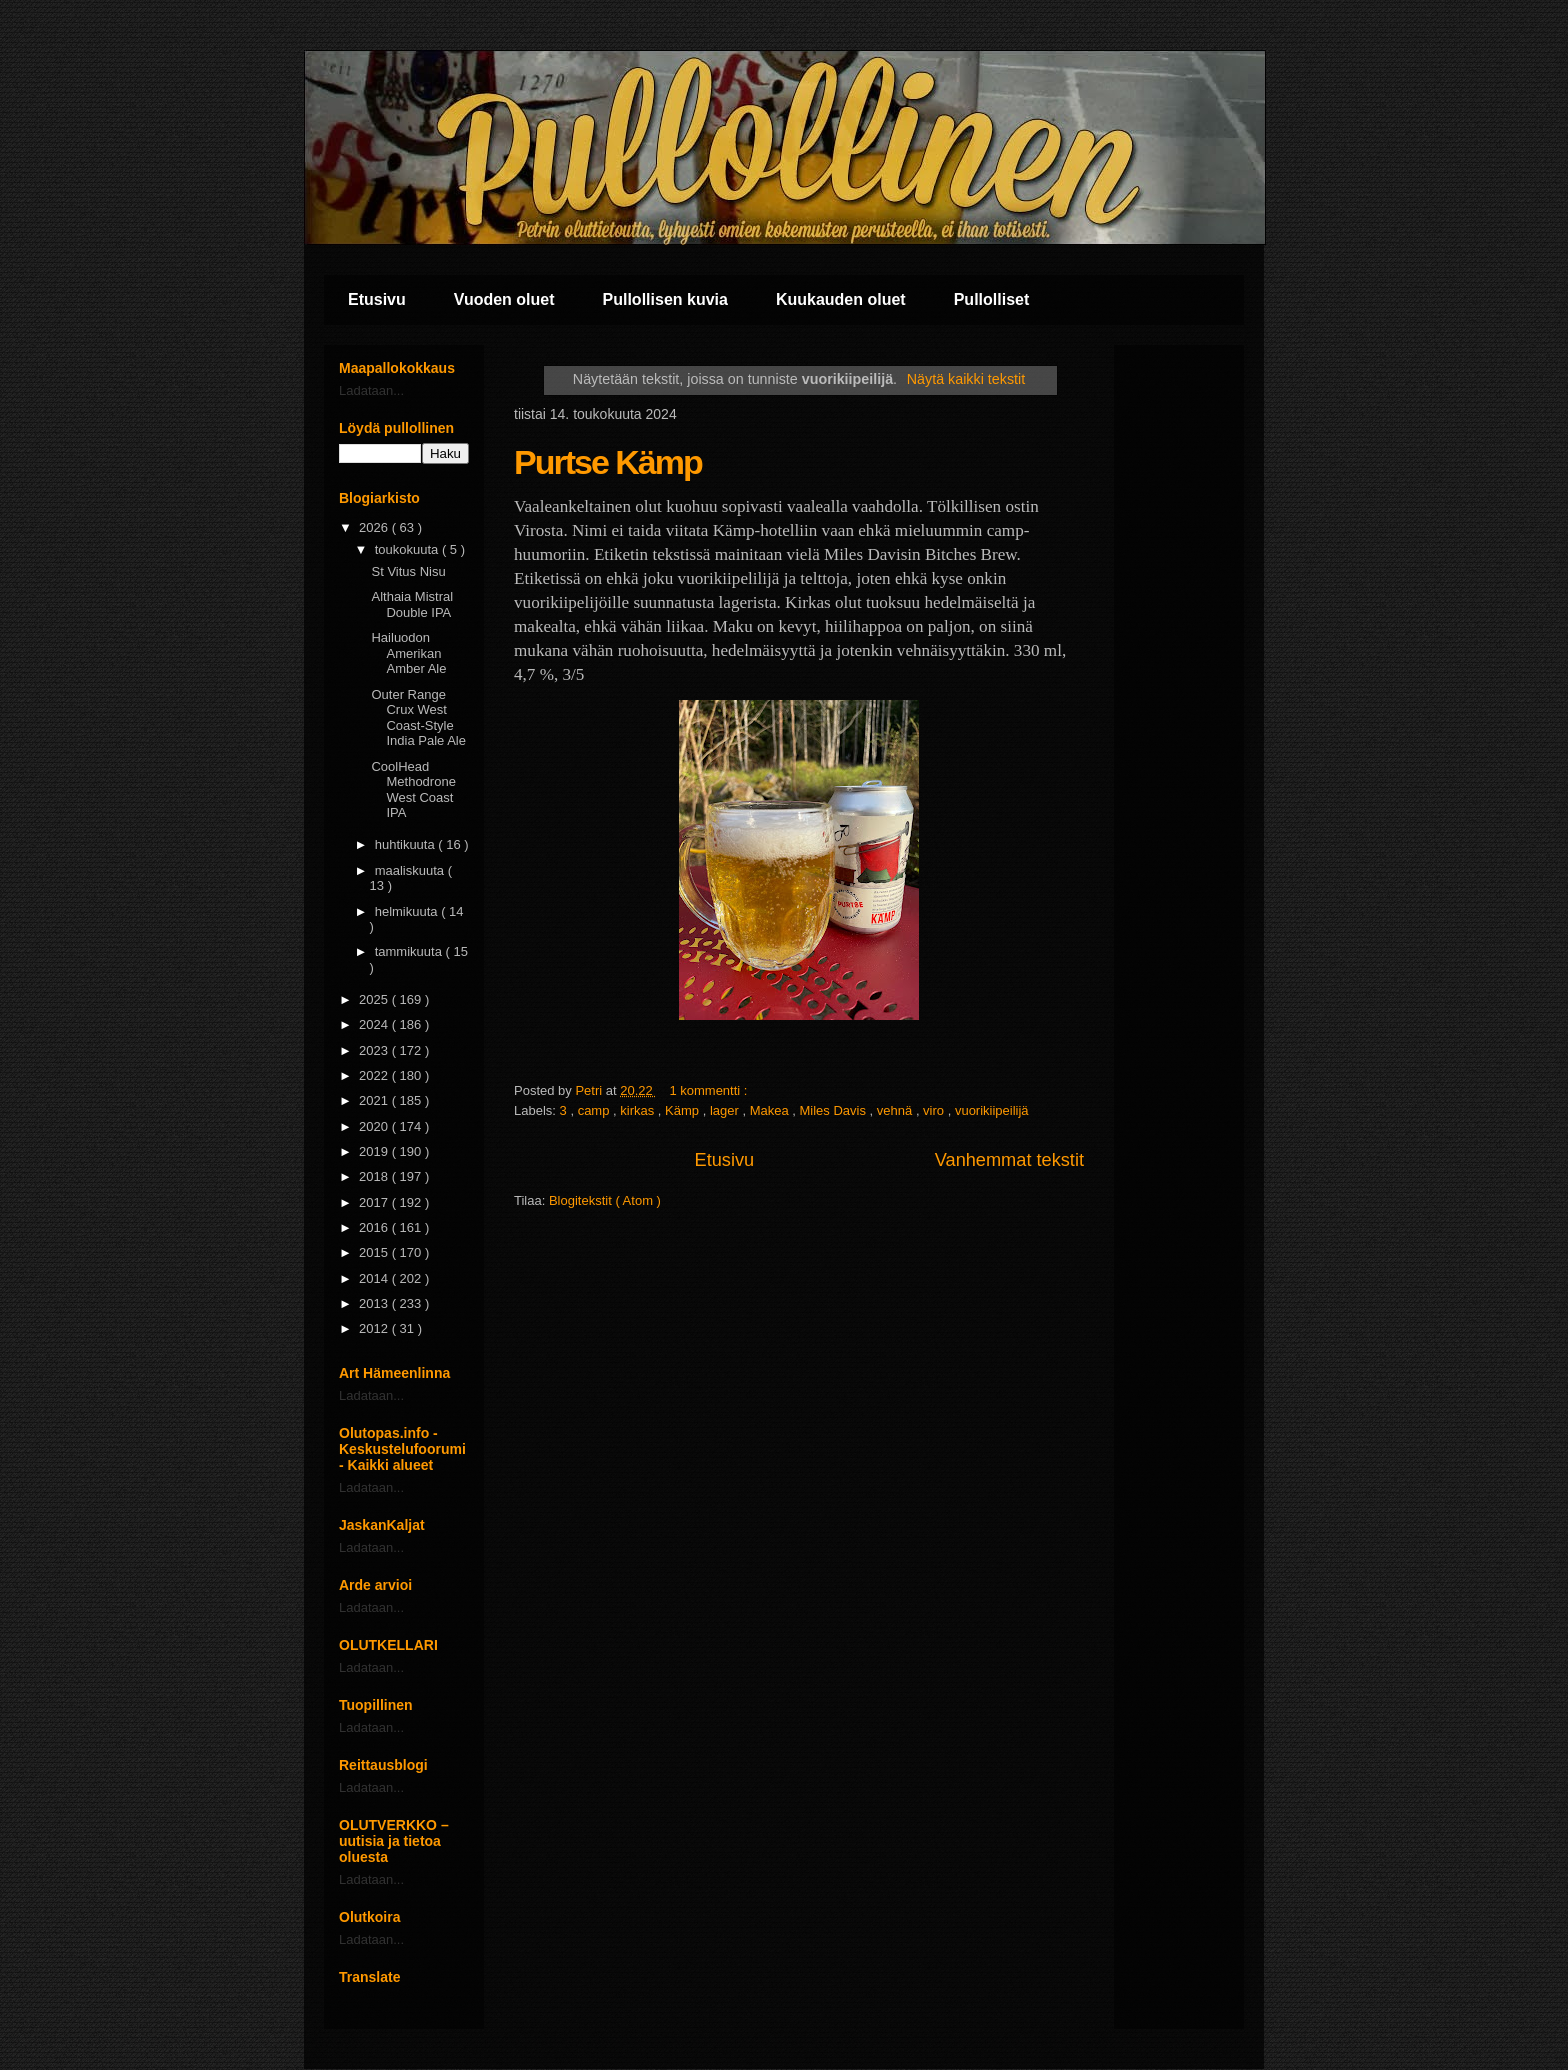 The width and height of the screenshot is (1568, 2070). Describe the element at coordinates (375, 527) in the screenshot. I see `2026` at that location.